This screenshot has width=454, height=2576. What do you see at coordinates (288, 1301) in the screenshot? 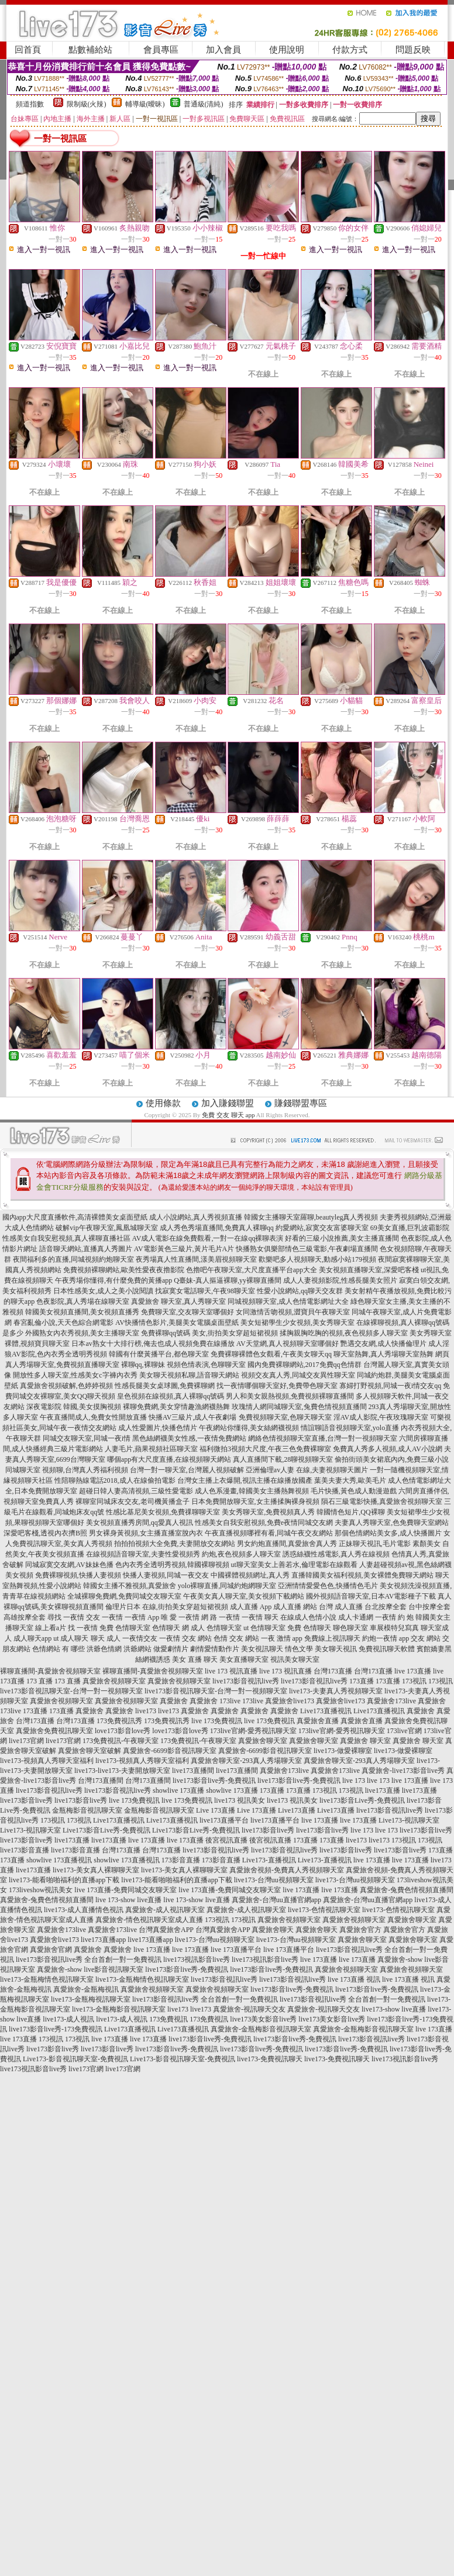
I see `同城視頻聊天室,成人色情電影網址大全` at bounding box center [288, 1301].